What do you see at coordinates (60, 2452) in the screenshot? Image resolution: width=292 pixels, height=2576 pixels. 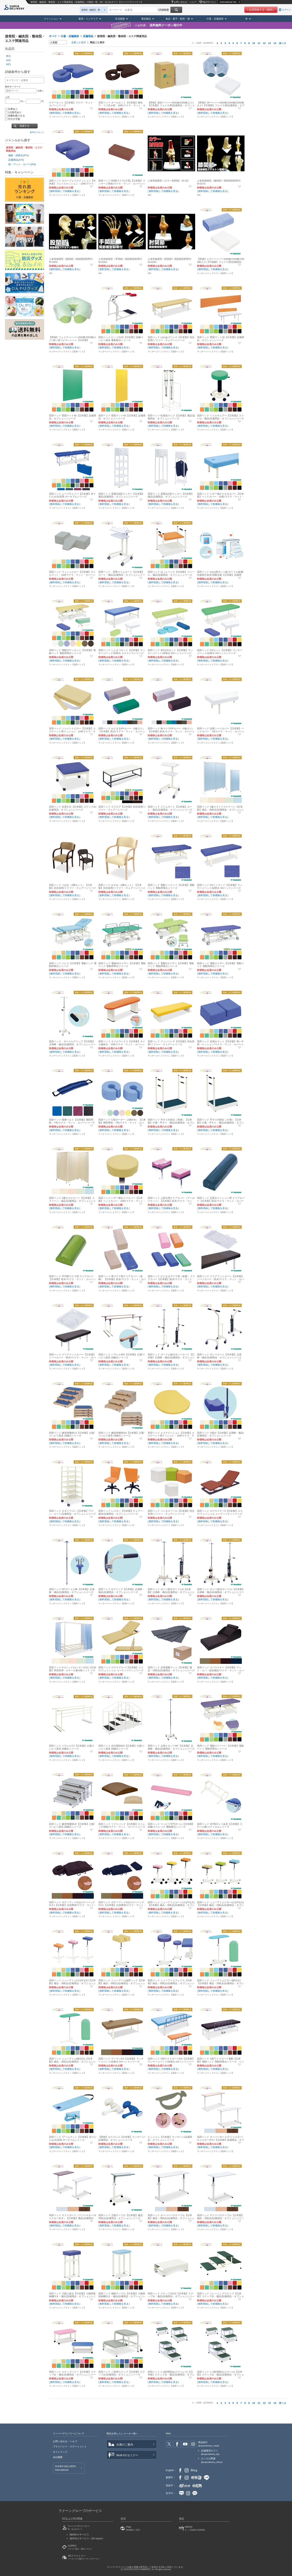 I see `サイトマップ` at bounding box center [60, 2452].